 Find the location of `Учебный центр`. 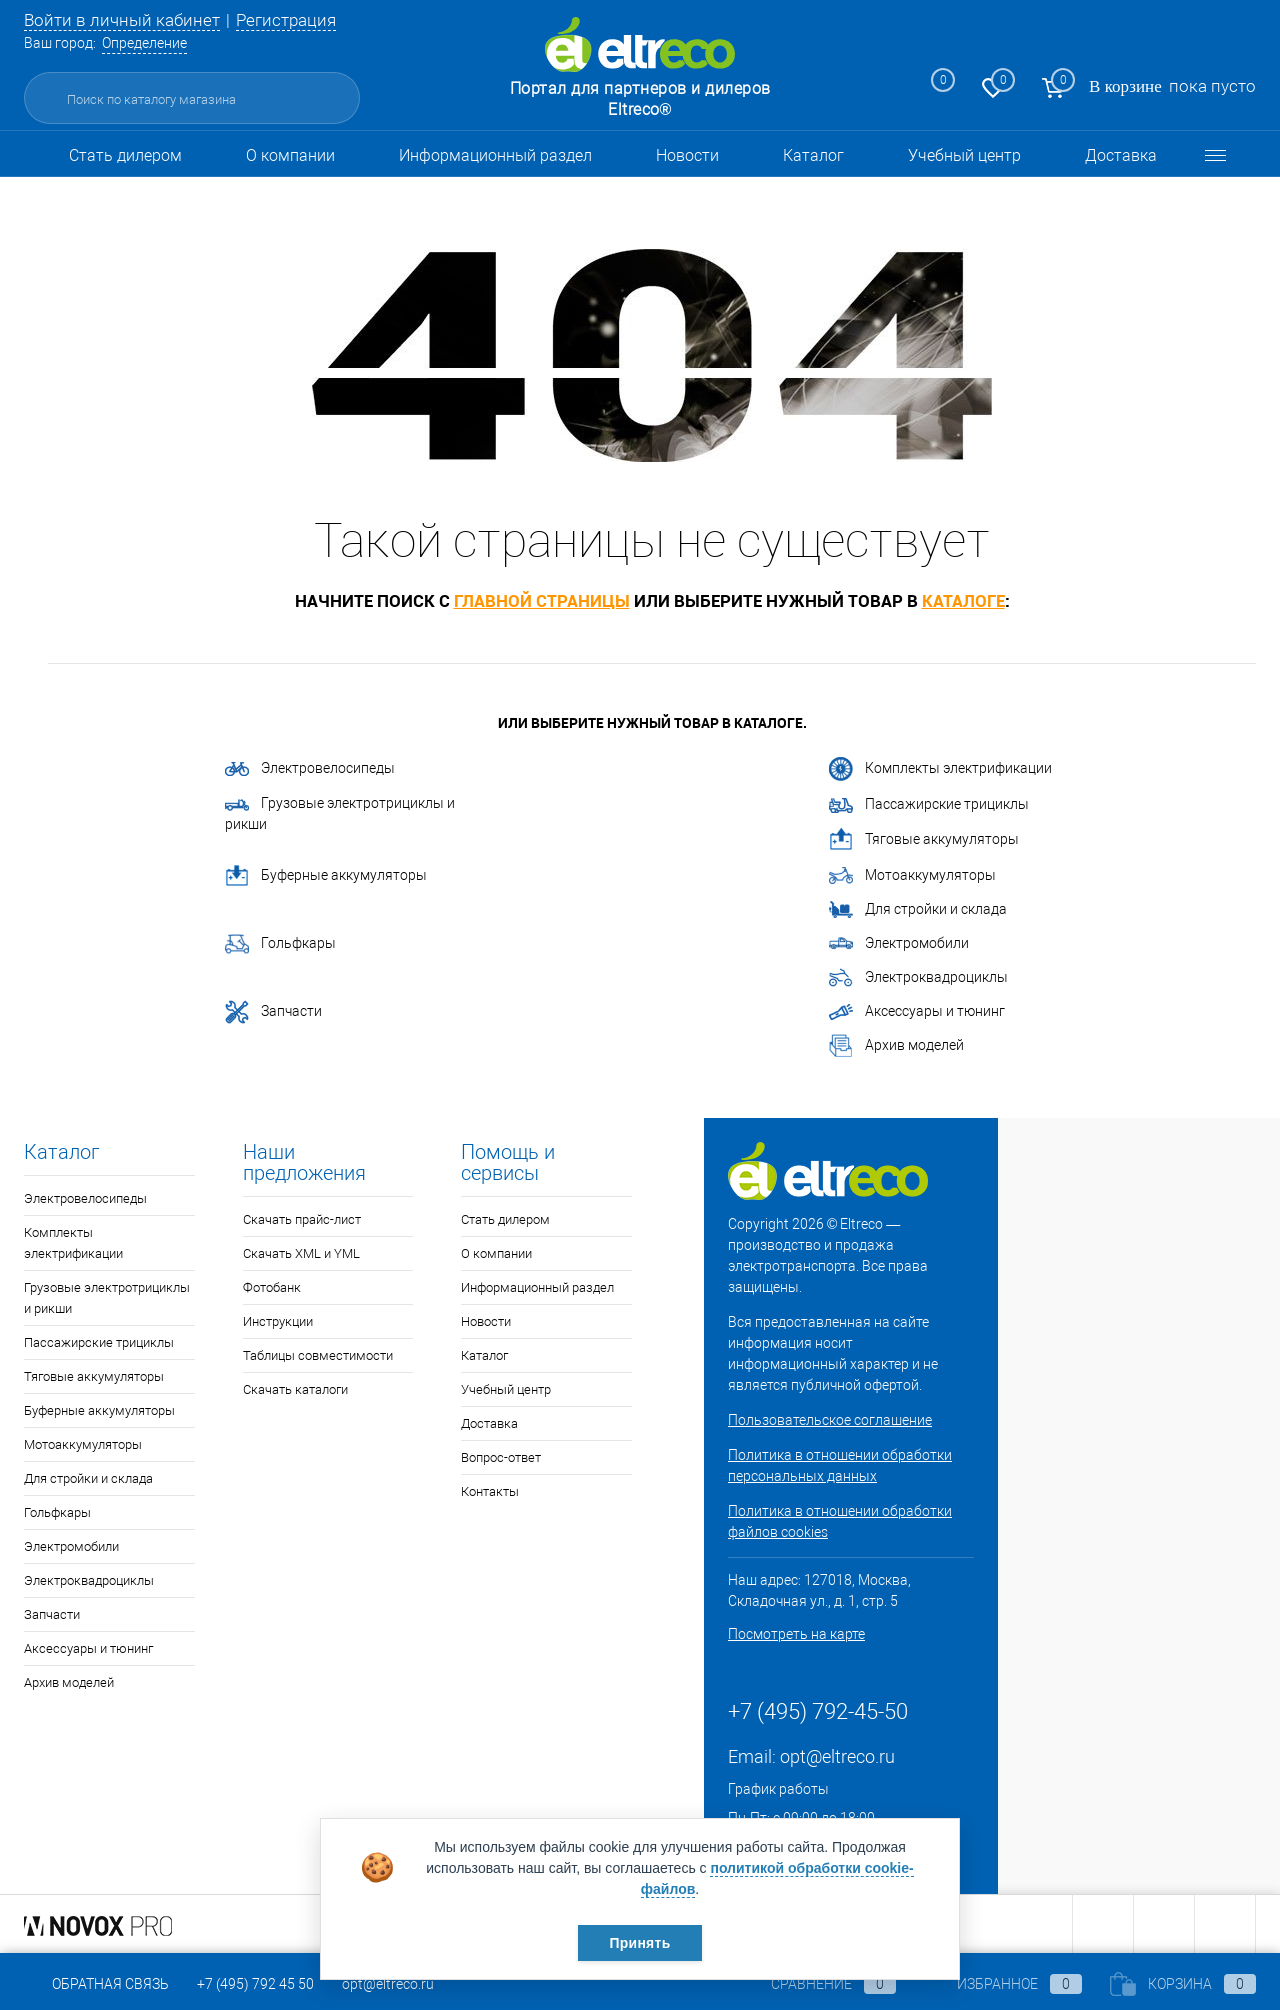

Учебный центр is located at coordinates (964, 155).